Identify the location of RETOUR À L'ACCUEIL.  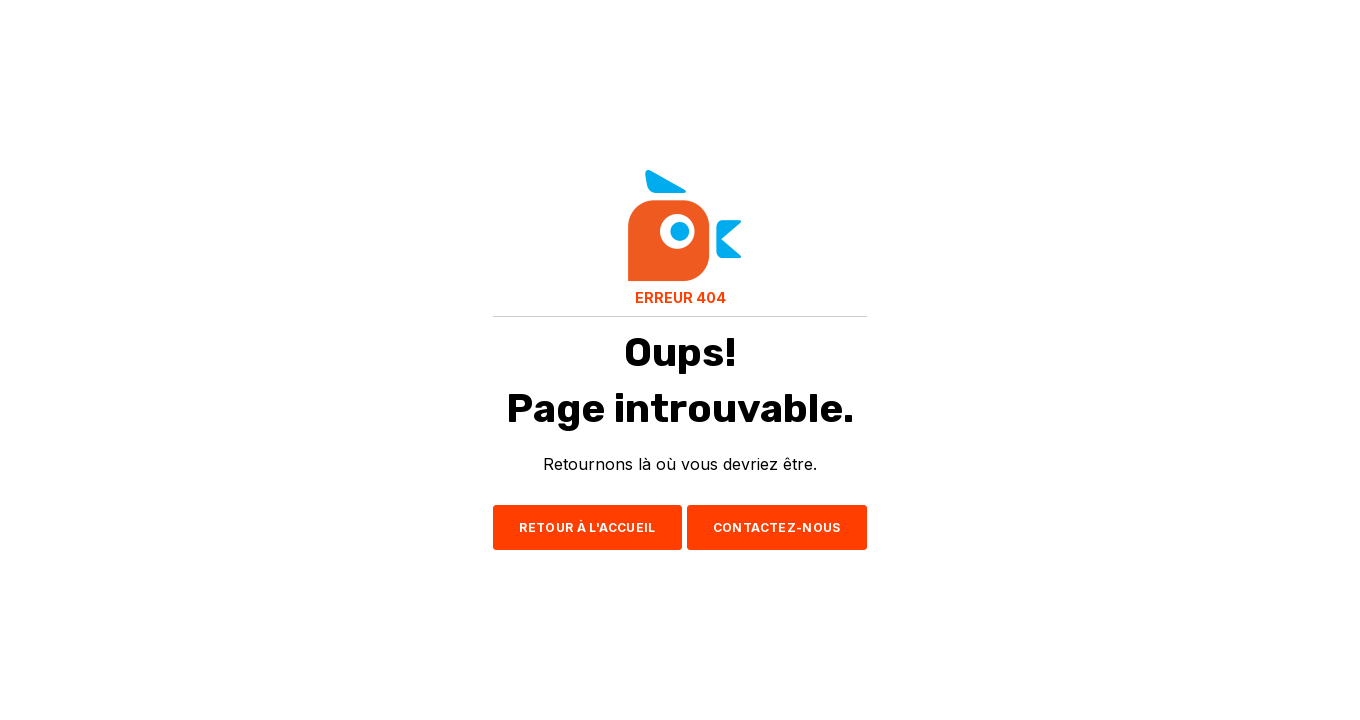
(587, 527).